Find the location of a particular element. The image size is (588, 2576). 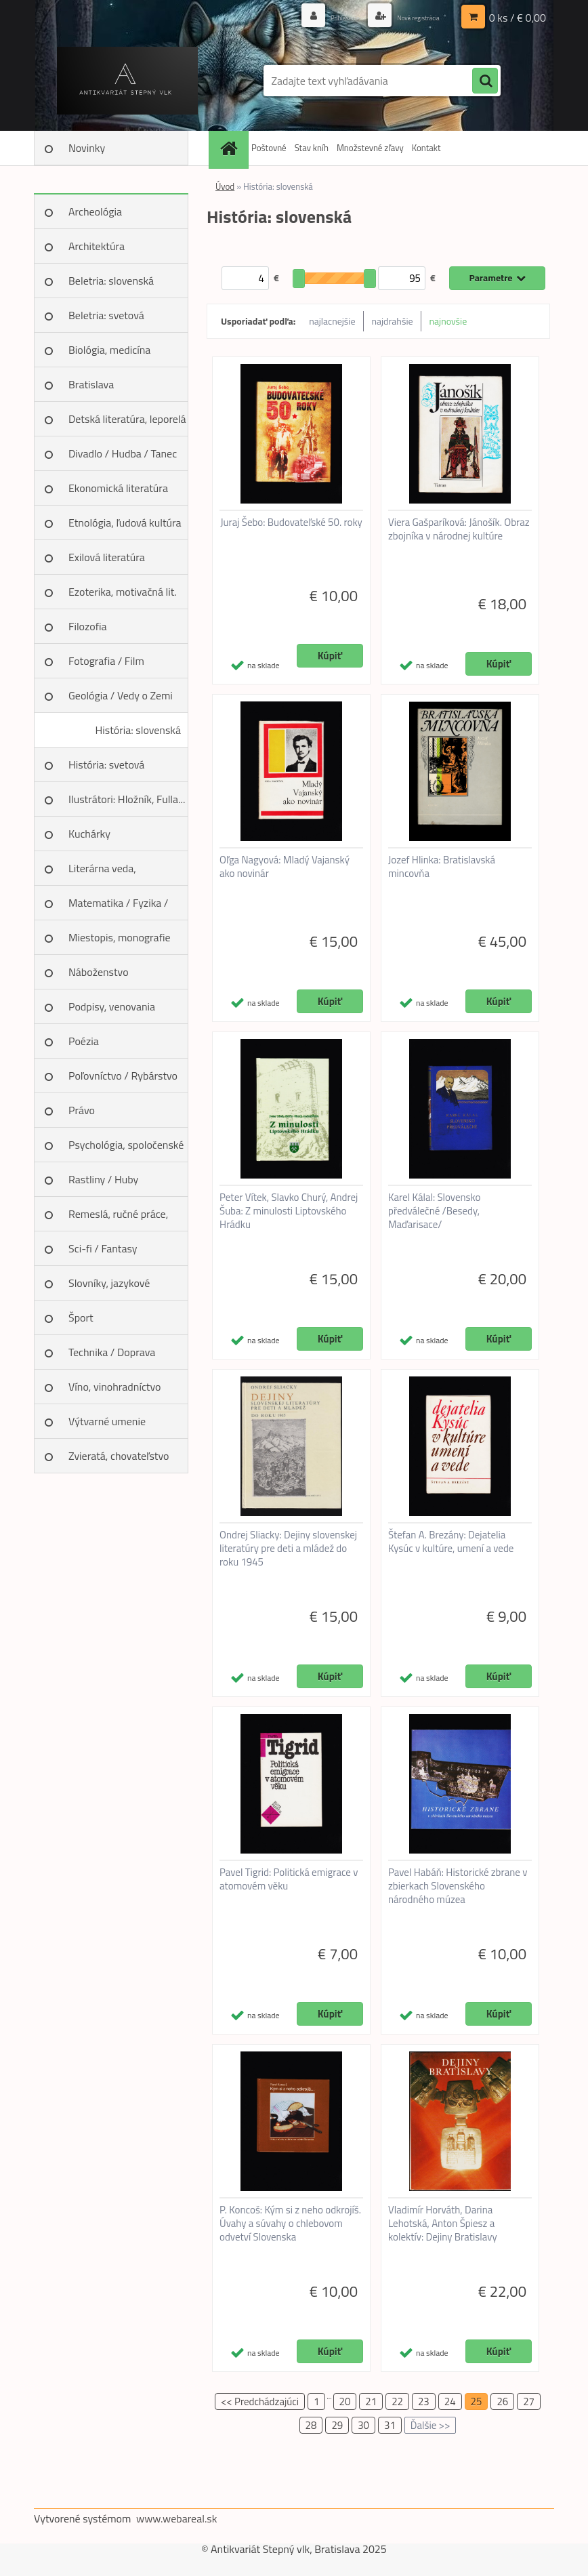

Peter Vítek, Slavko Churý, Andrej Šuba: Z minulosti Liptovského Hrádku is located at coordinates (288, 1211).